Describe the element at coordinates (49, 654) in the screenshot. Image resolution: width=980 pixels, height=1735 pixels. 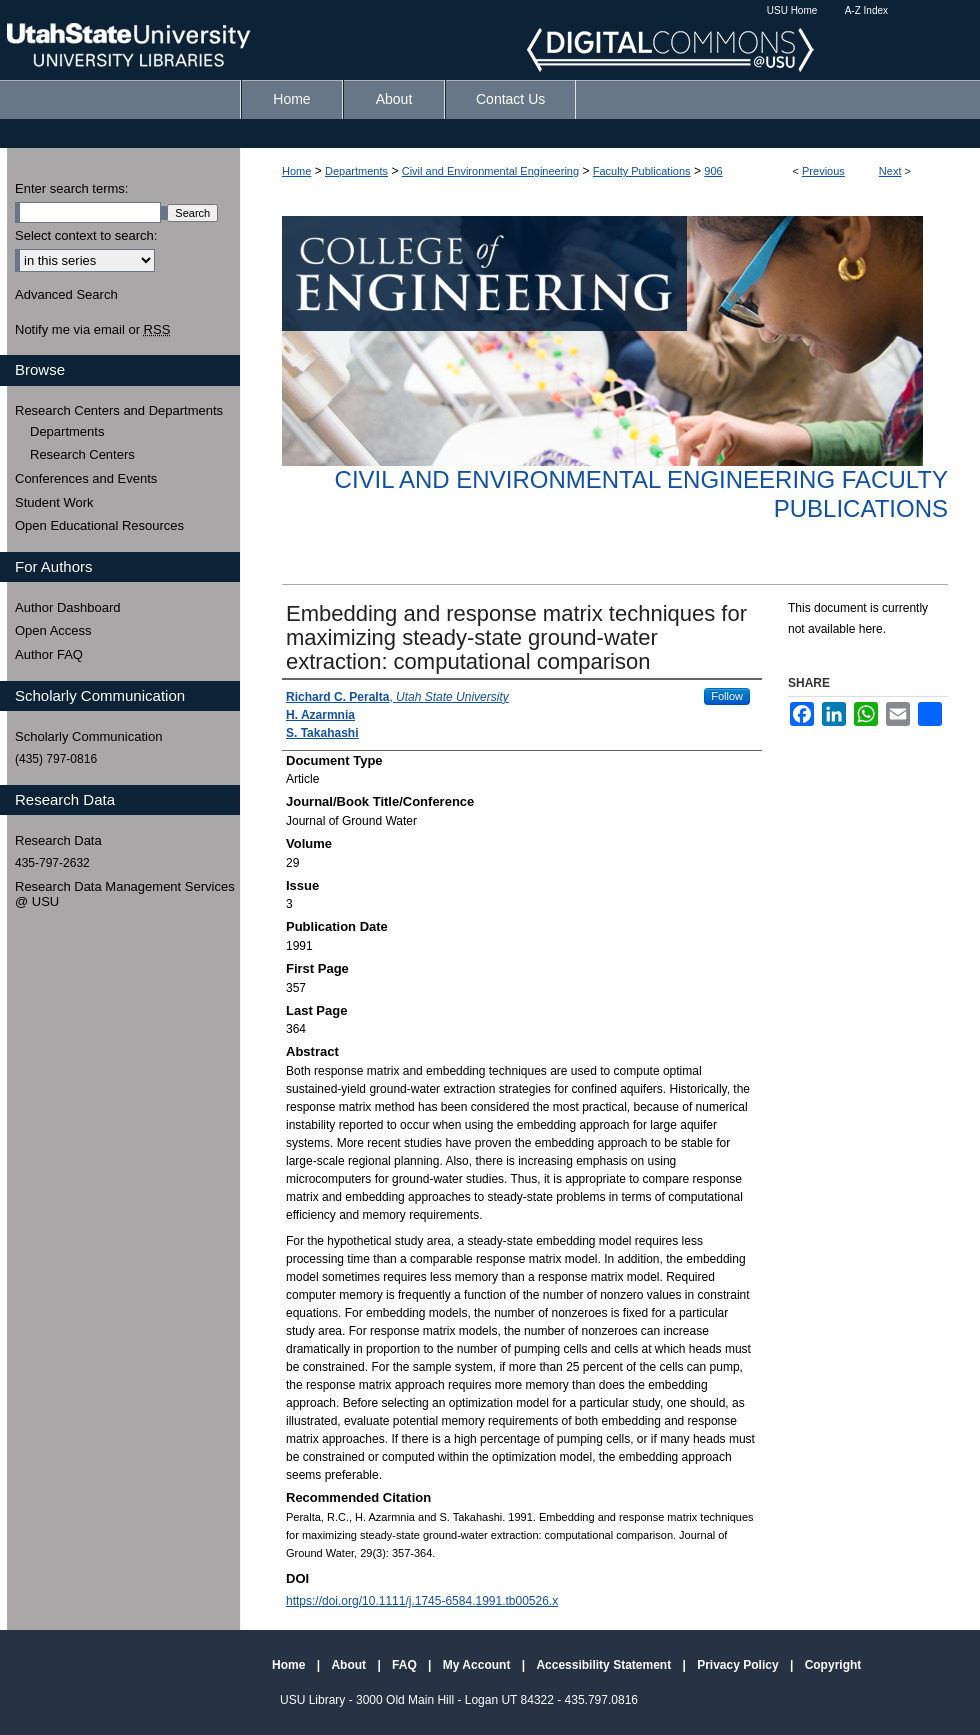
I see `Author FAQ` at that location.